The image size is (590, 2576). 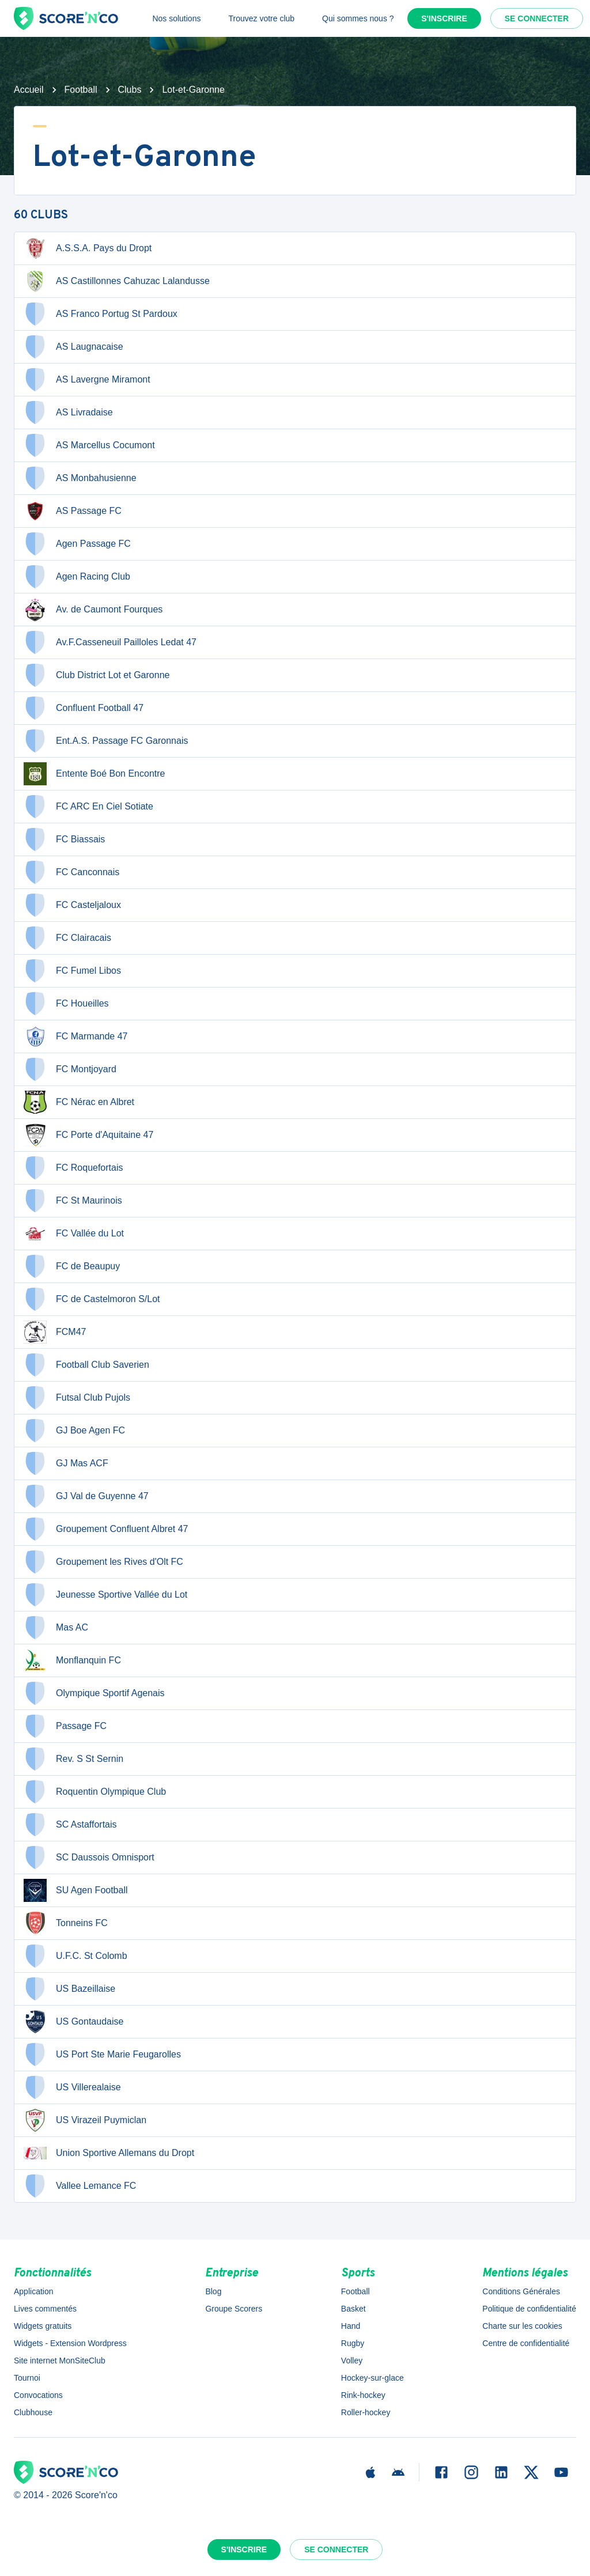 What do you see at coordinates (363, 2395) in the screenshot?
I see `Rink-hockey` at bounding box center [363, 2395].